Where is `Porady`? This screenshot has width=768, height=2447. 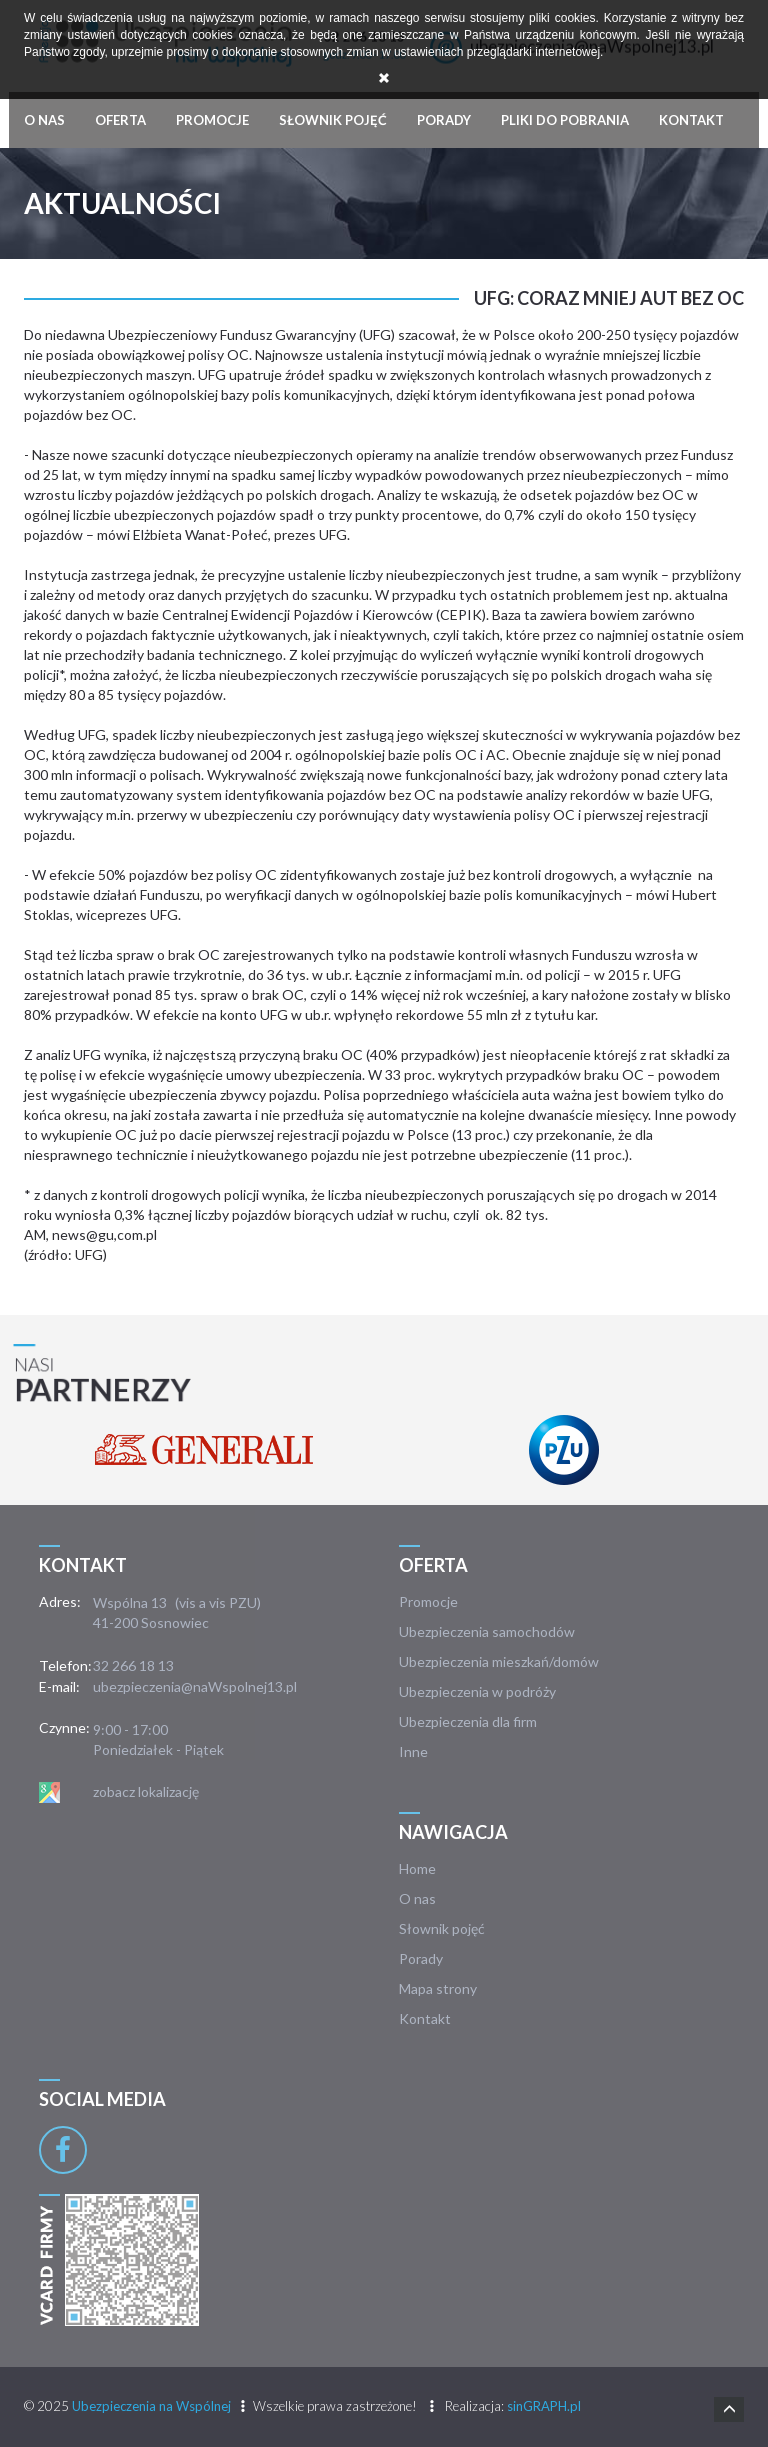 Porady is located at coordinates (444, 120).